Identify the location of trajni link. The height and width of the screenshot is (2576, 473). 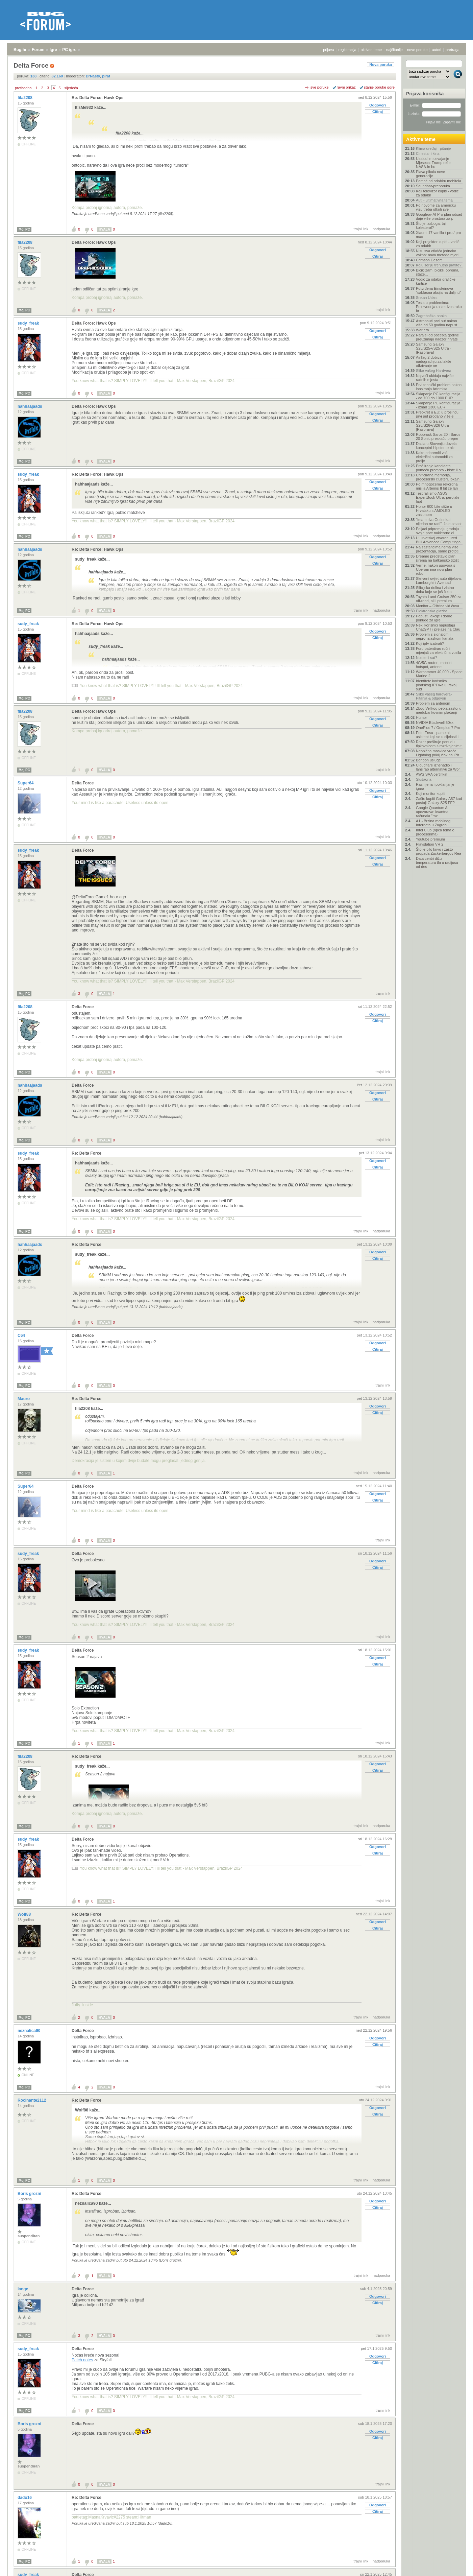
(361, 229).